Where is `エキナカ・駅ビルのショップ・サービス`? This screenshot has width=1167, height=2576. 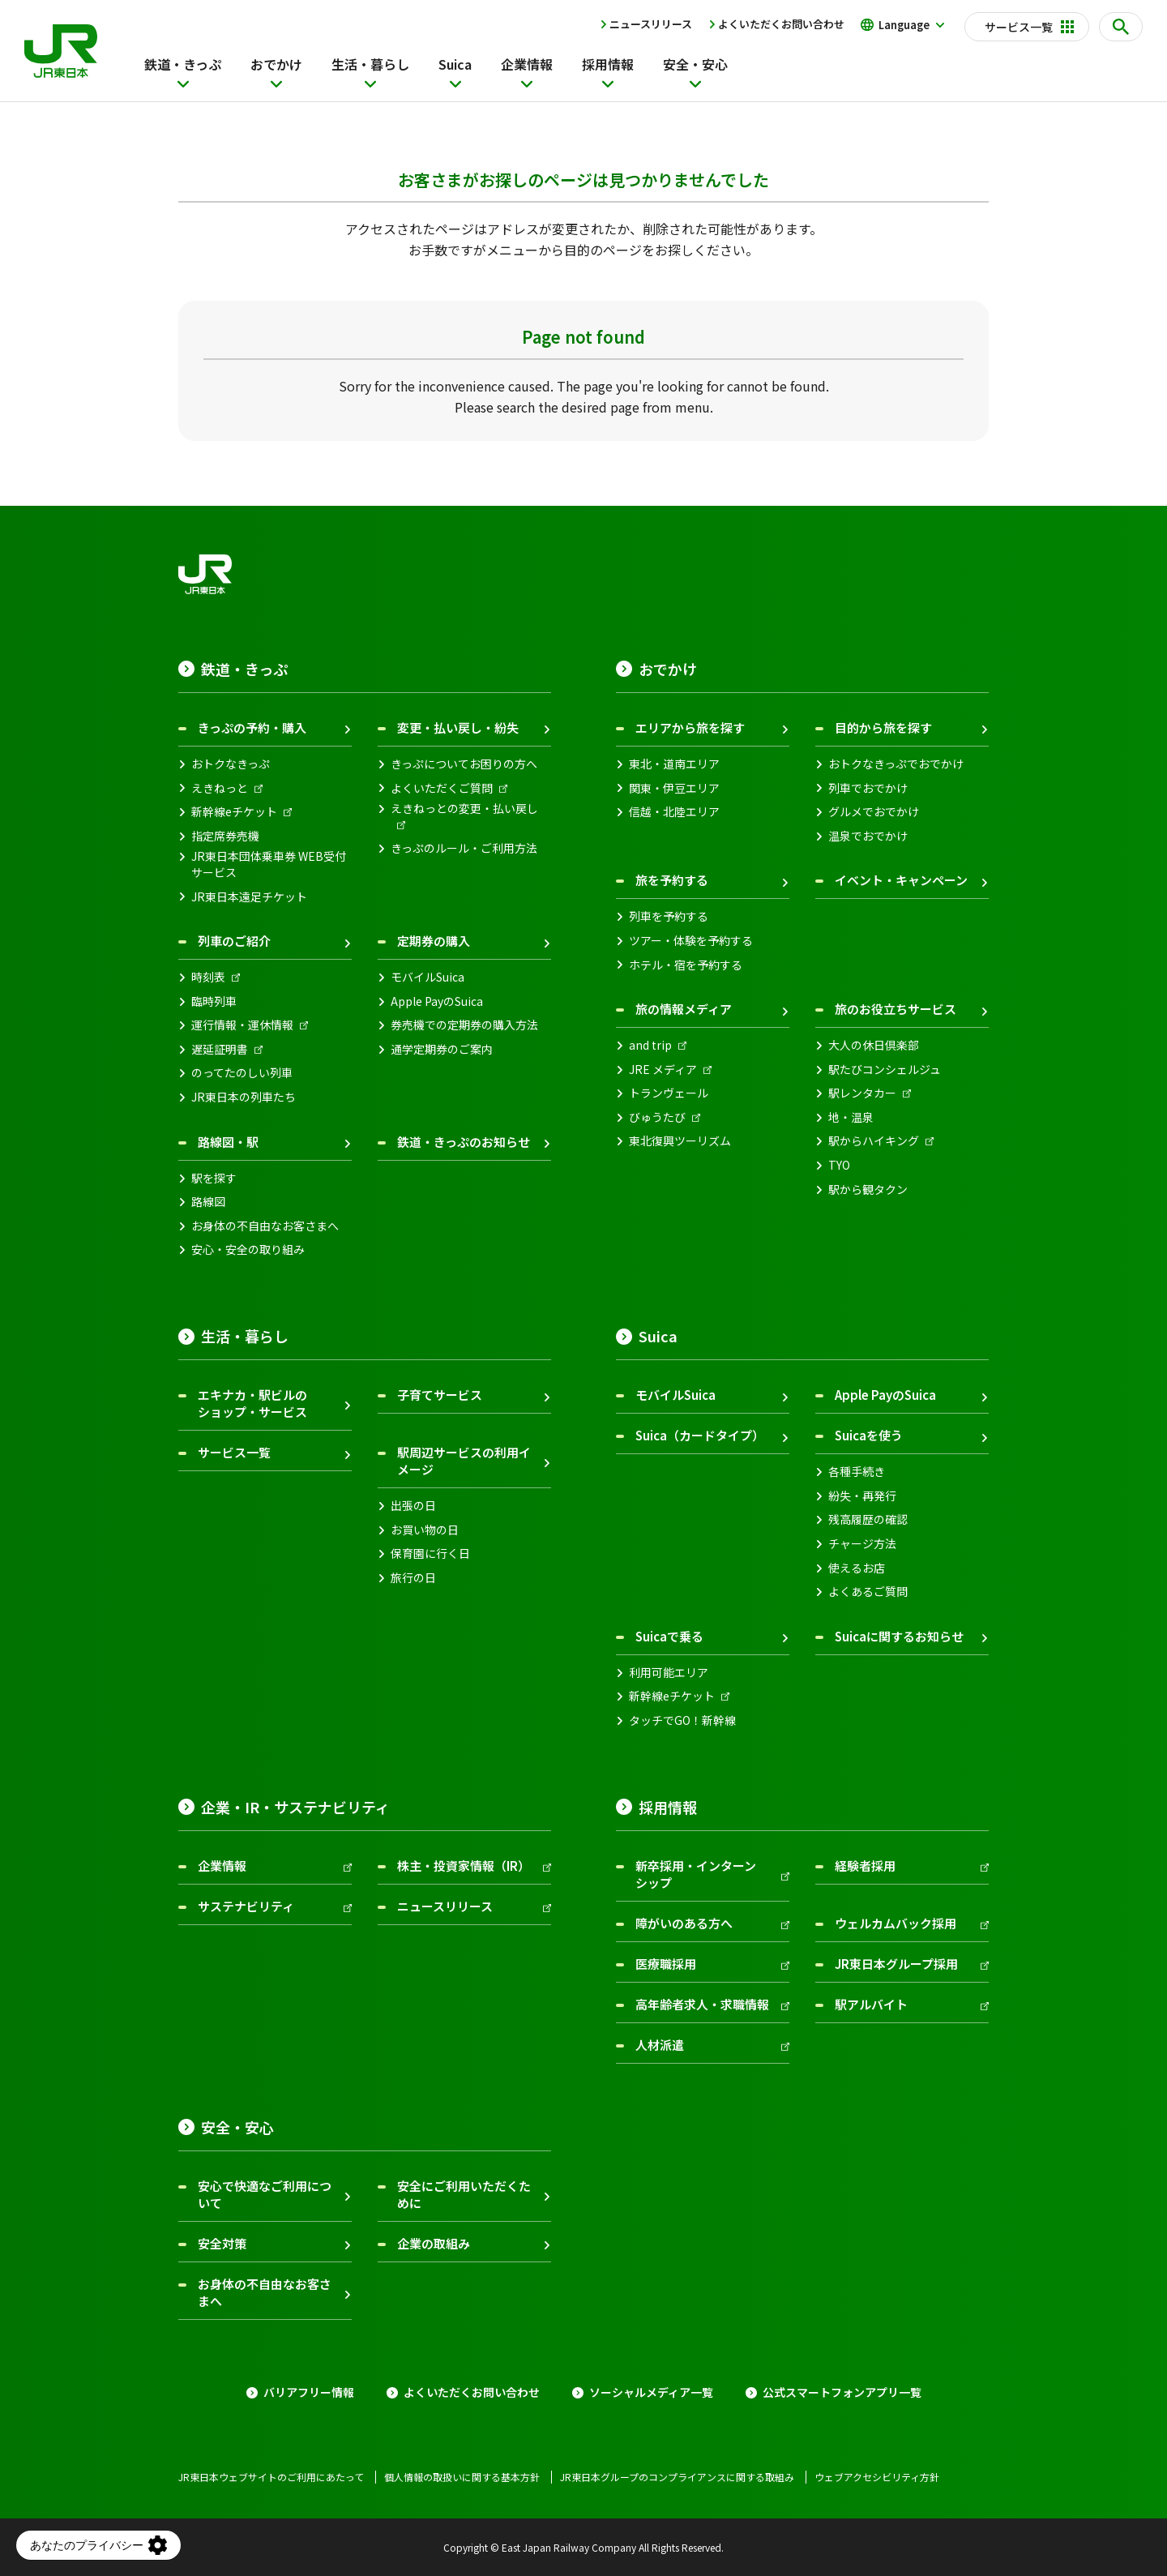 エキナカ・駅ビルのショップ・サービス is located at coordinates (252, 1403).